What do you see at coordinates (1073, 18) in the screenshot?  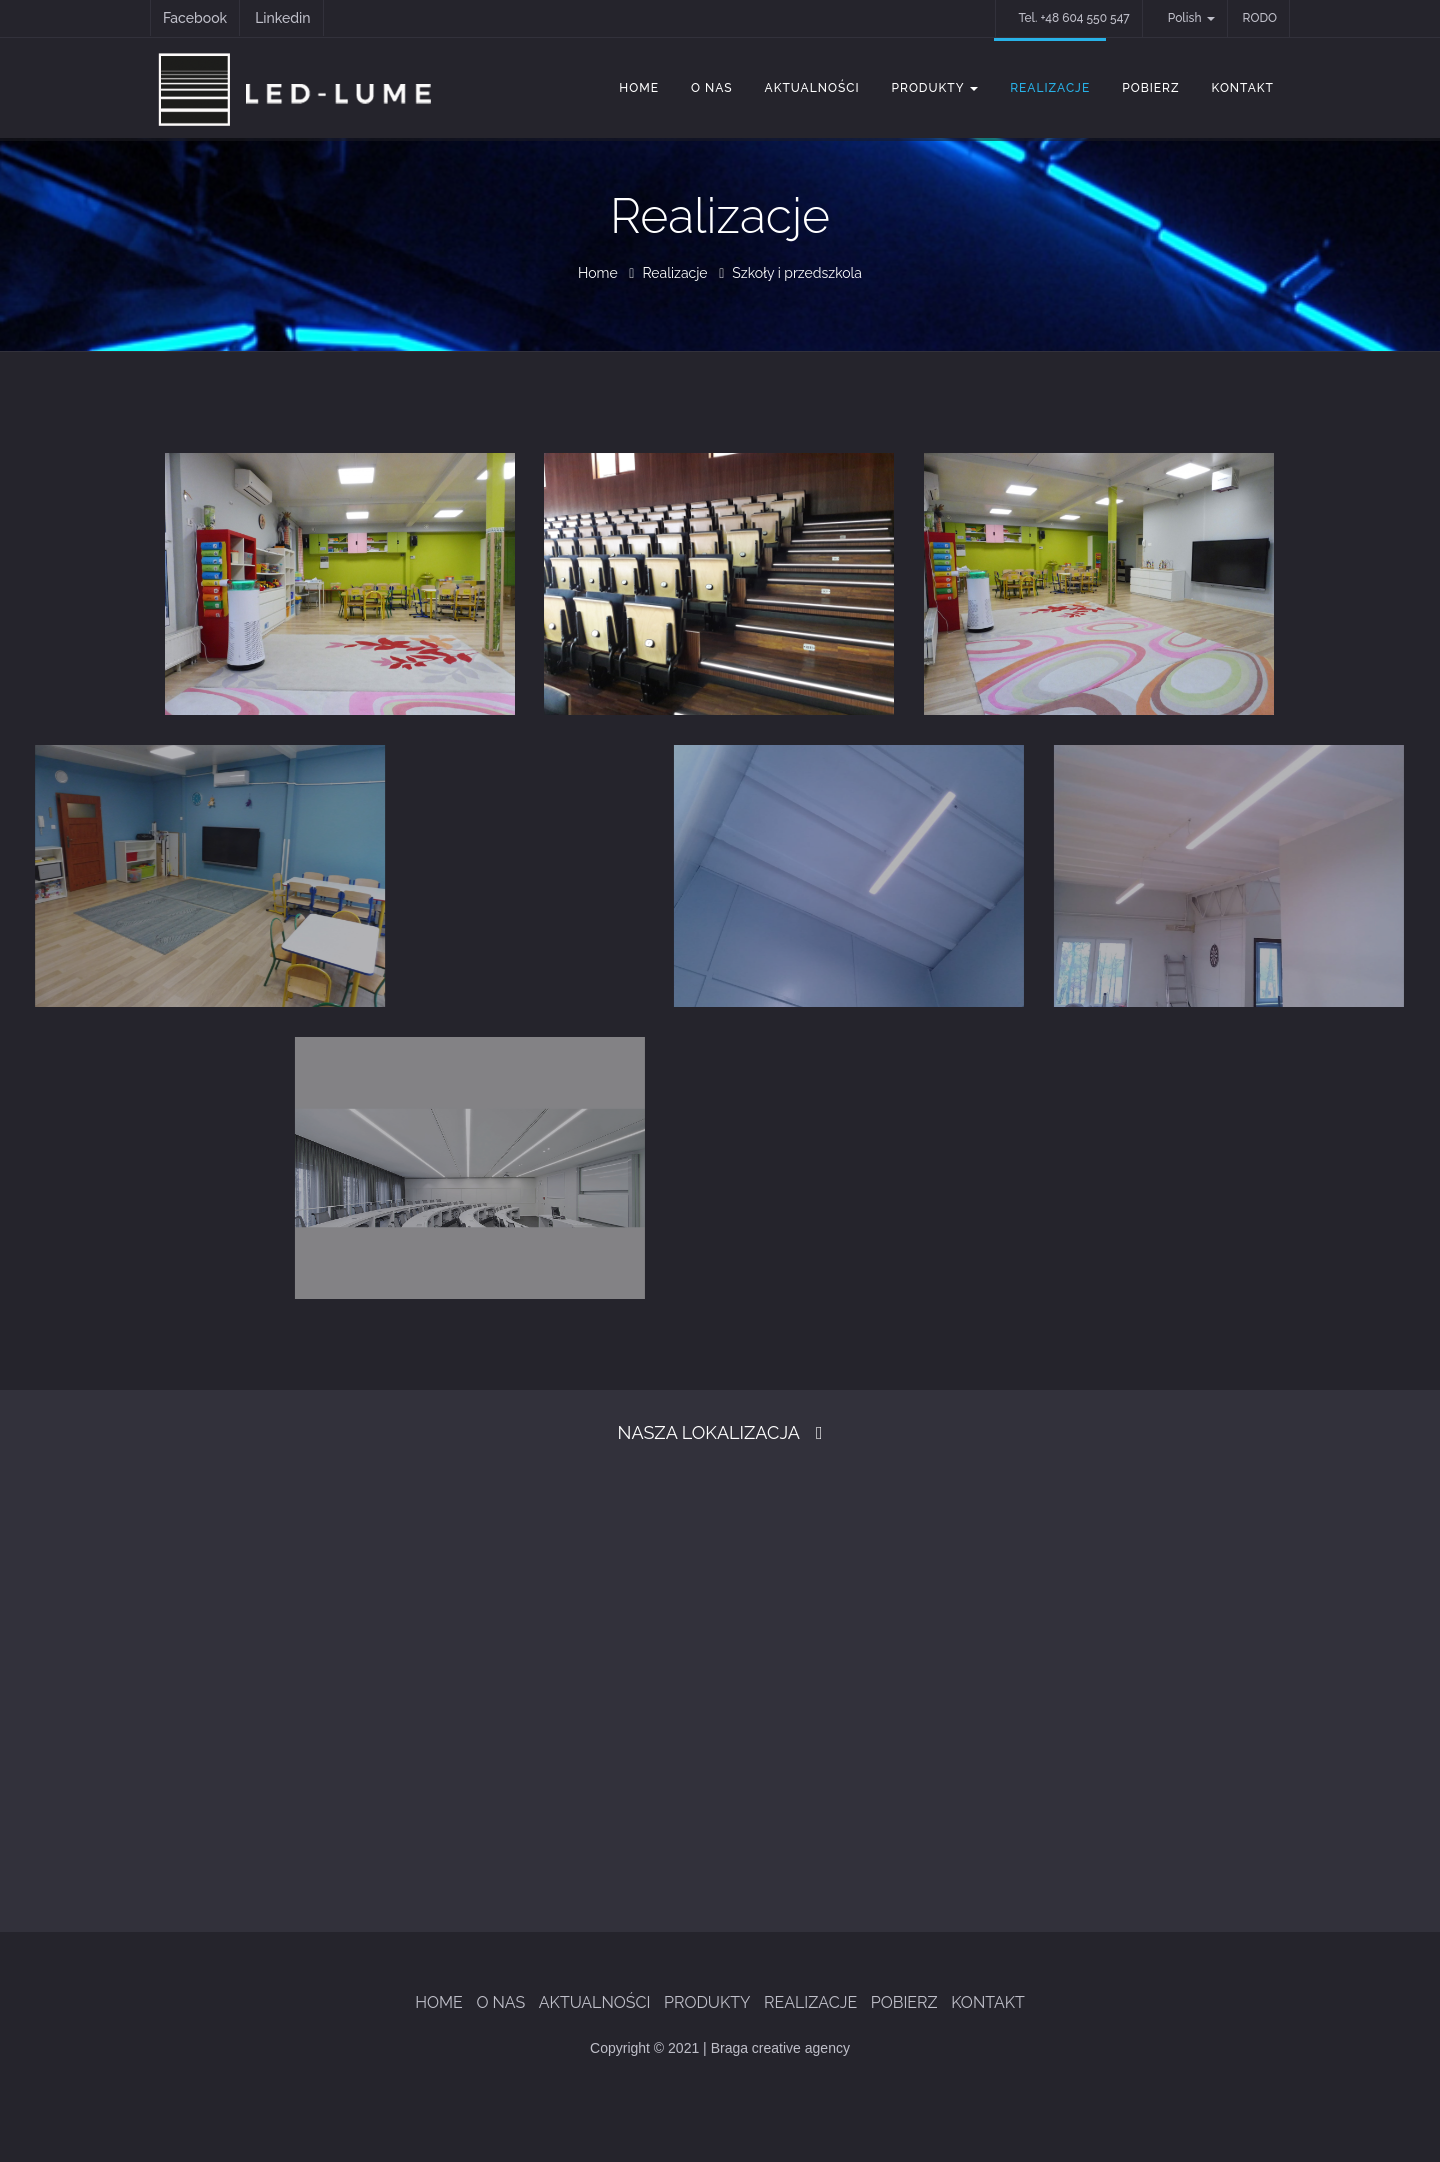 I see `Tel. +48 604 550 547` at bounding box center [1073, 18].